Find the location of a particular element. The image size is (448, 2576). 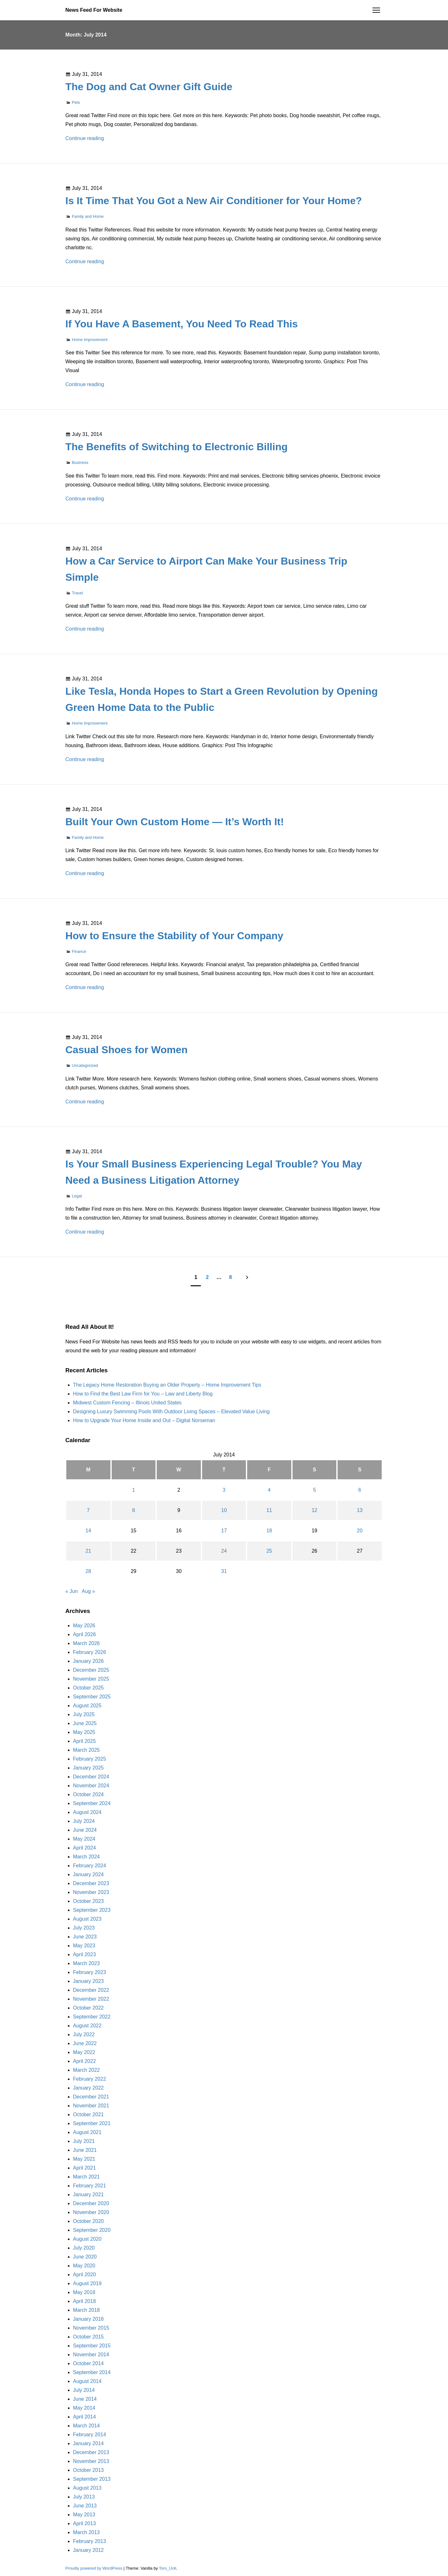

« Jun is located at coordinates (71, 1591).